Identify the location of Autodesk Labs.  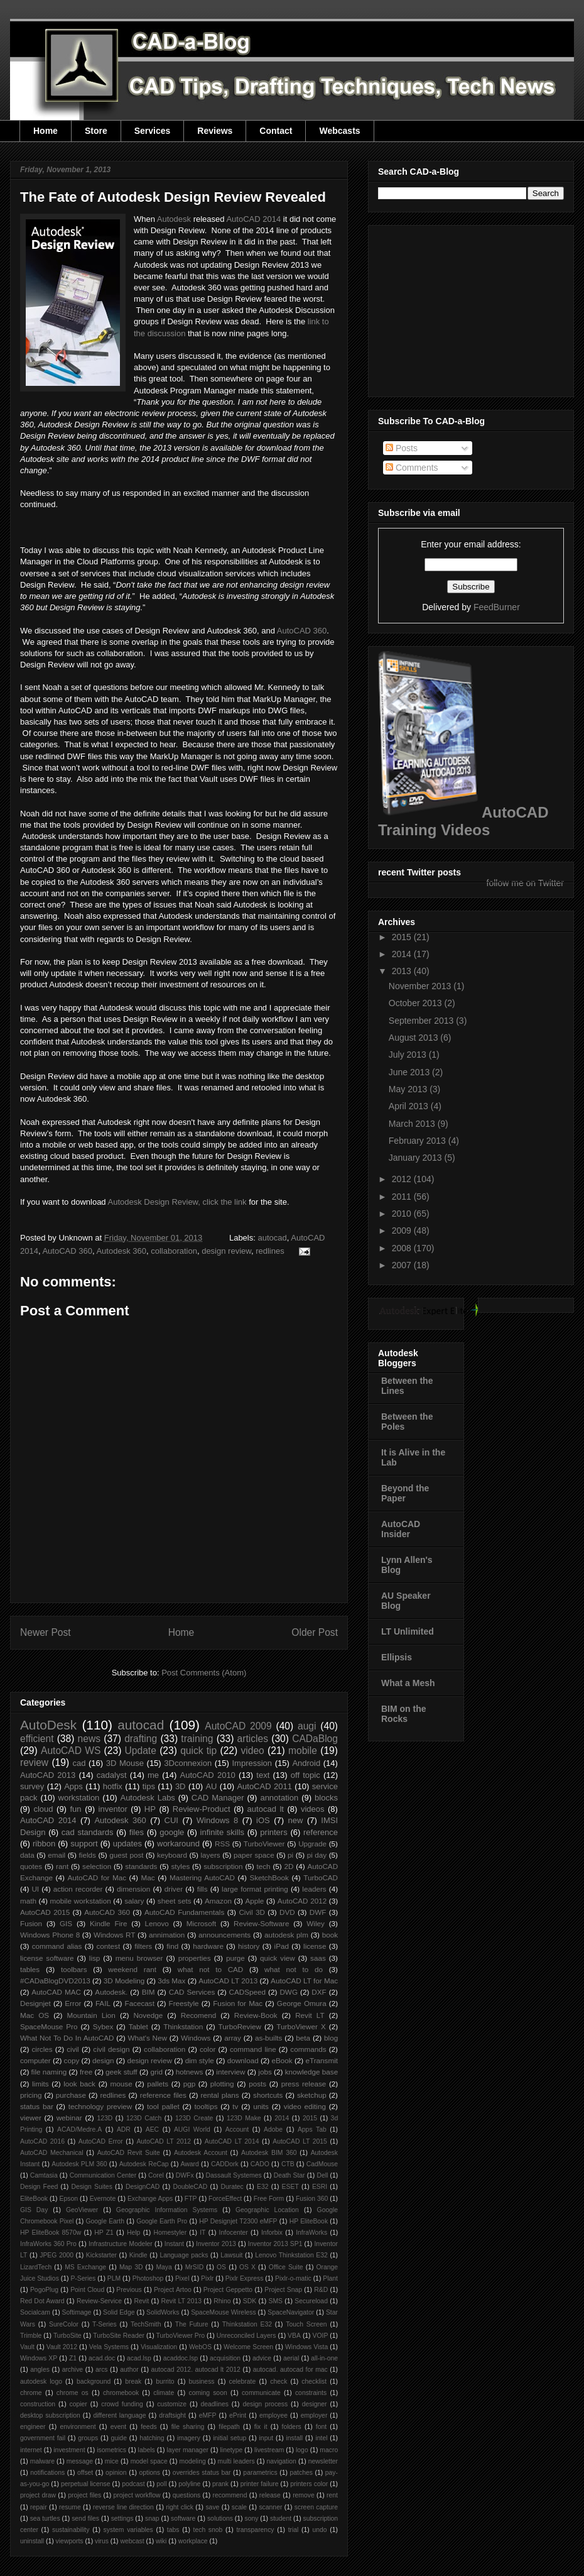
(147, 1797).